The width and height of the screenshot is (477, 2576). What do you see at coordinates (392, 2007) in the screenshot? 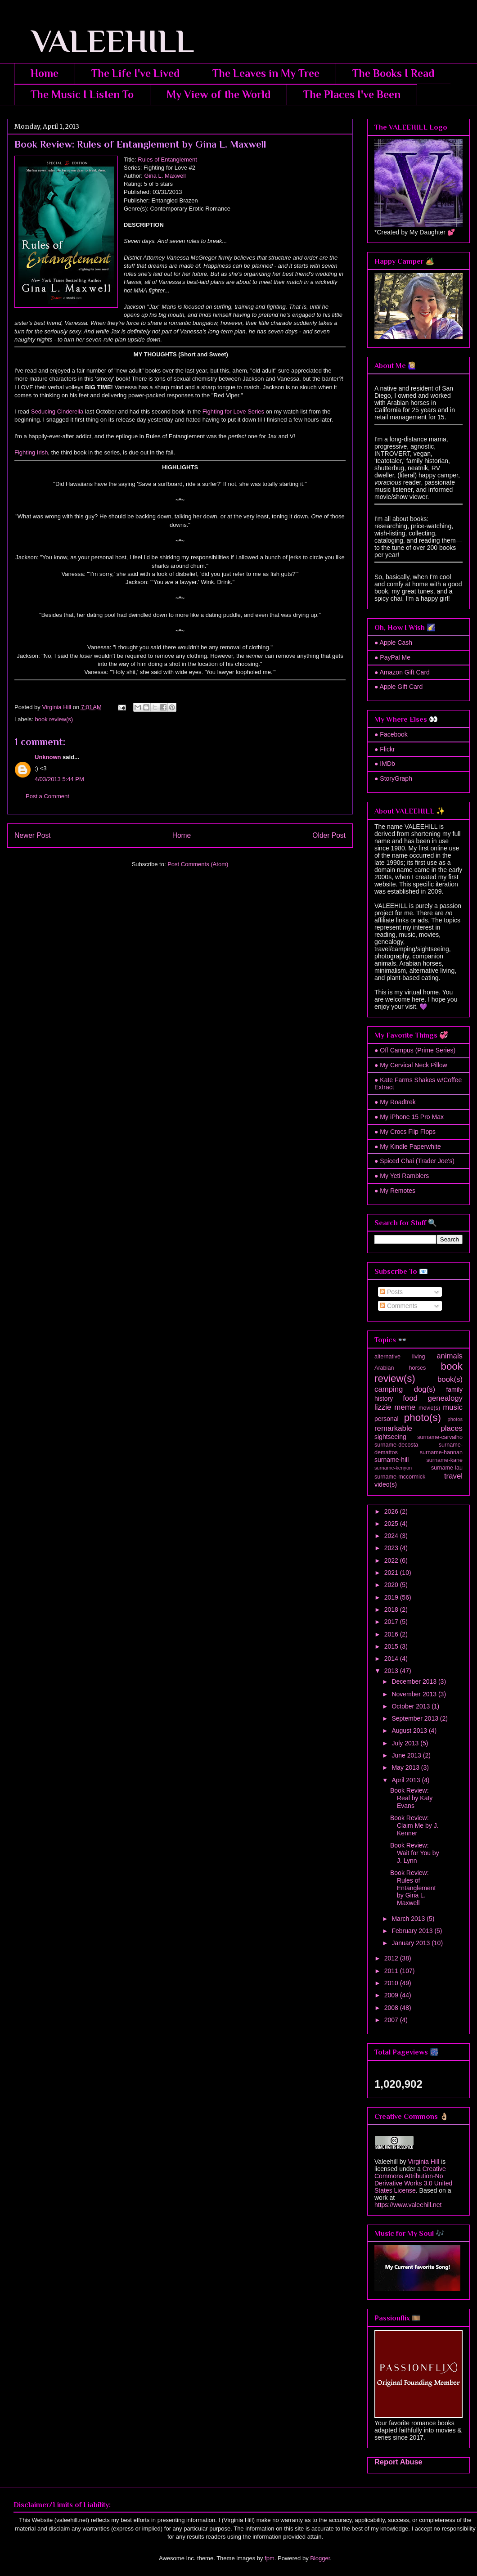
I see `2008` at bounding box center [392, 2007].